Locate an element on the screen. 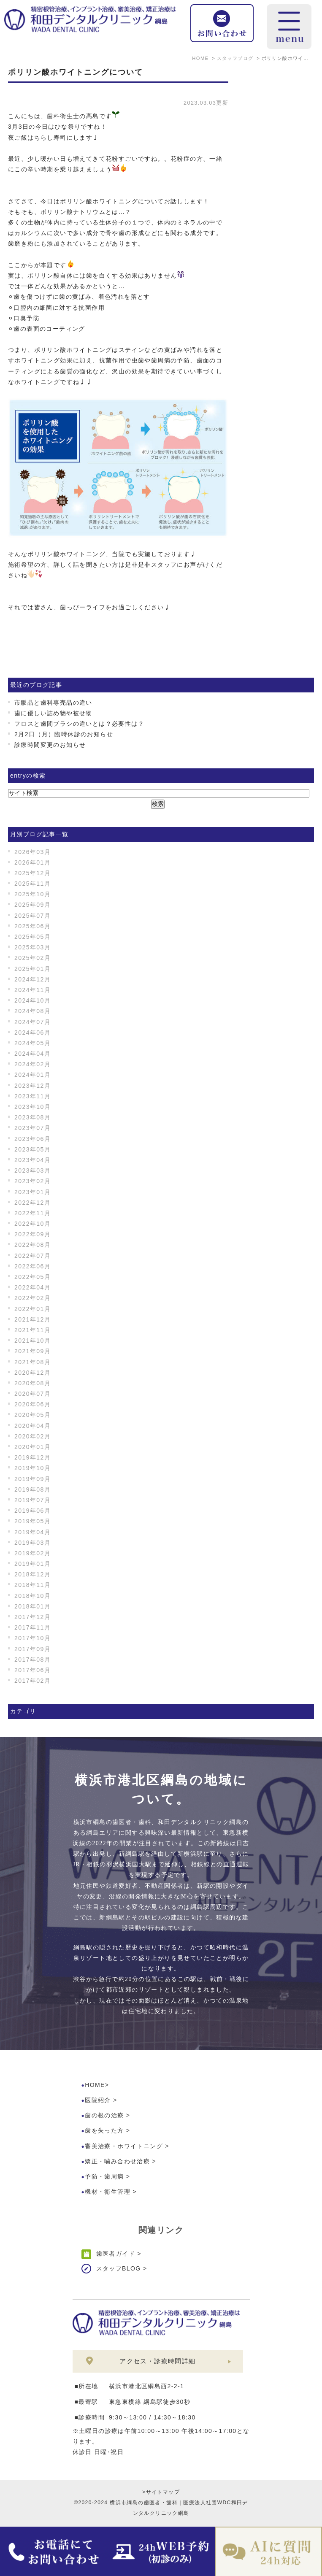 This screenshot has height=2576, width=322. 2019年02月 is located at coordinates (32, 1553).